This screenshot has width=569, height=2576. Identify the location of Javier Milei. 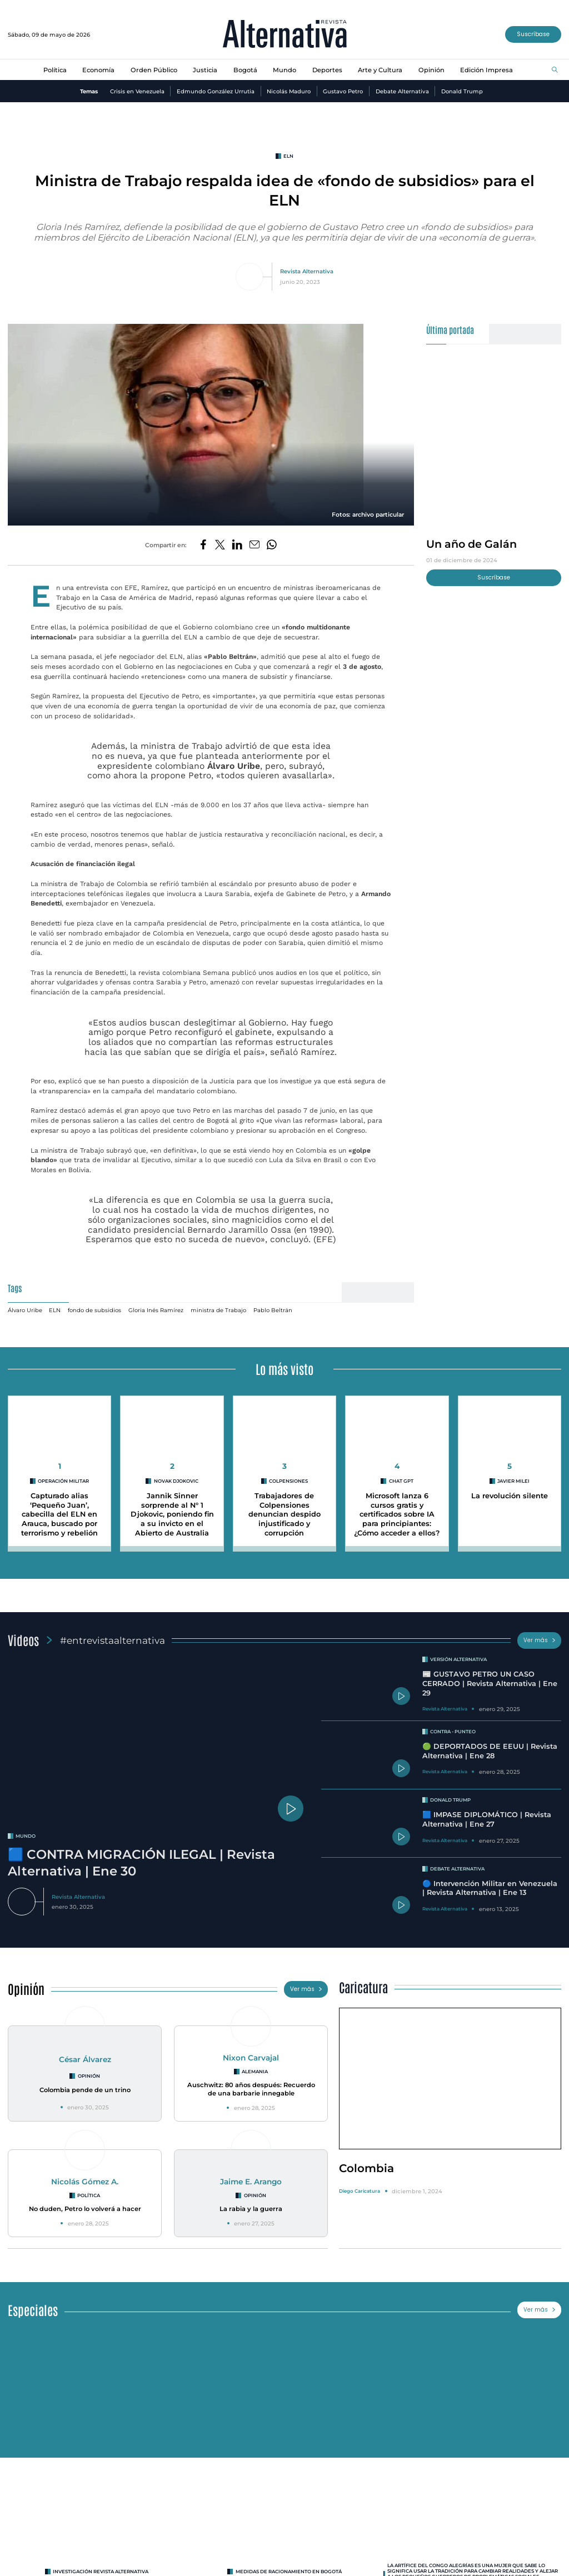
(513, 1481).